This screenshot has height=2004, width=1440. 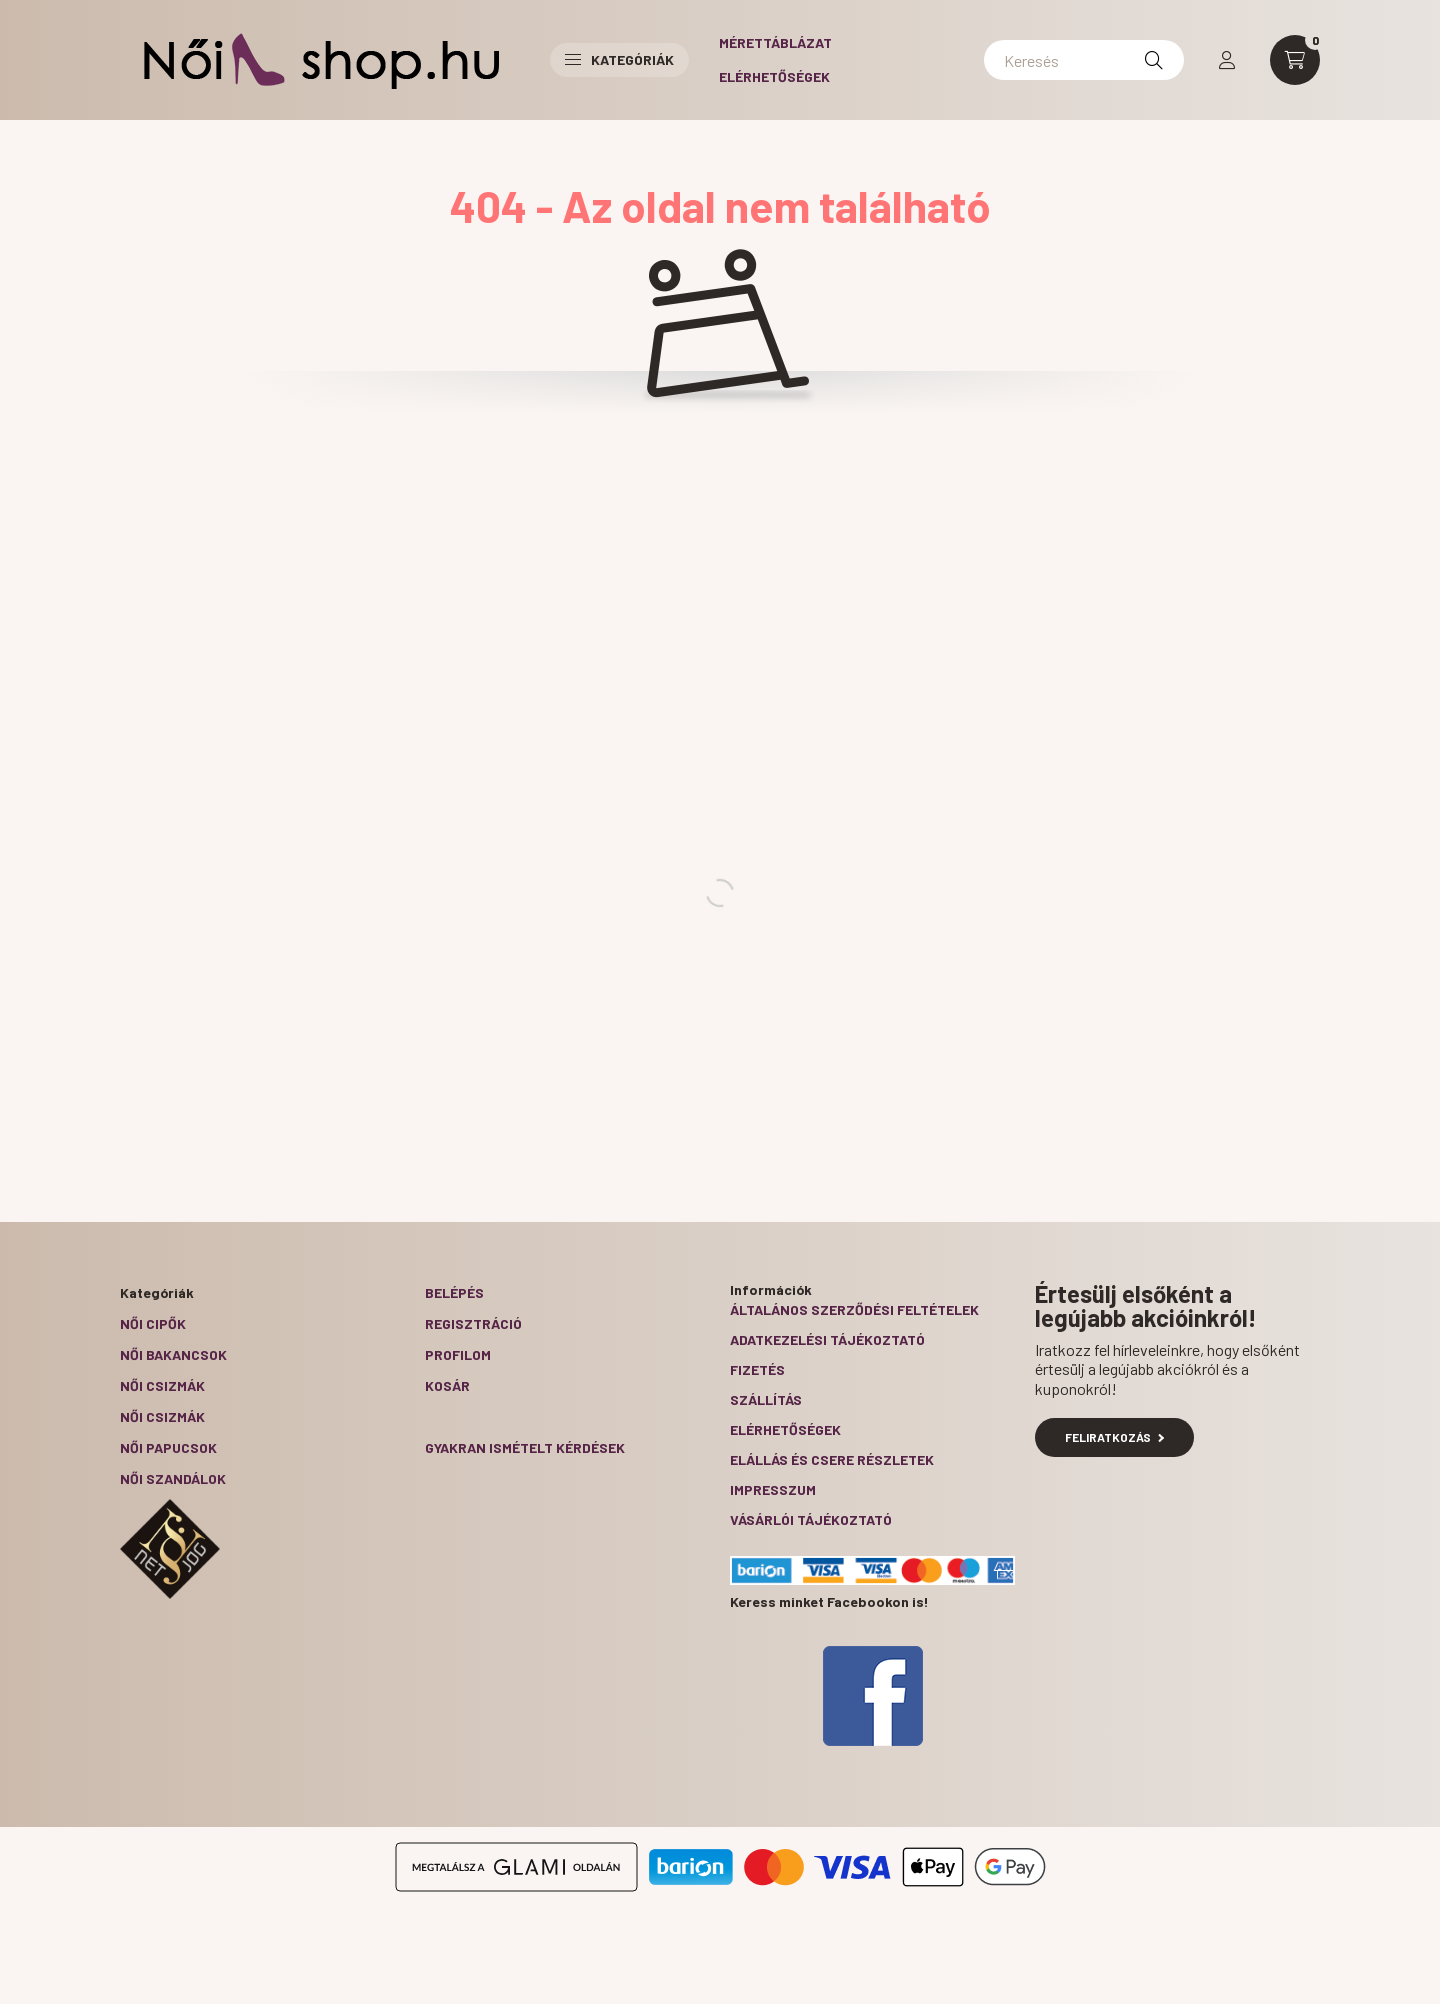 What do you see at coordinates (168, 1447) in the screenshot?
I see `Női papucsok` at bounding box center [168, 1447].